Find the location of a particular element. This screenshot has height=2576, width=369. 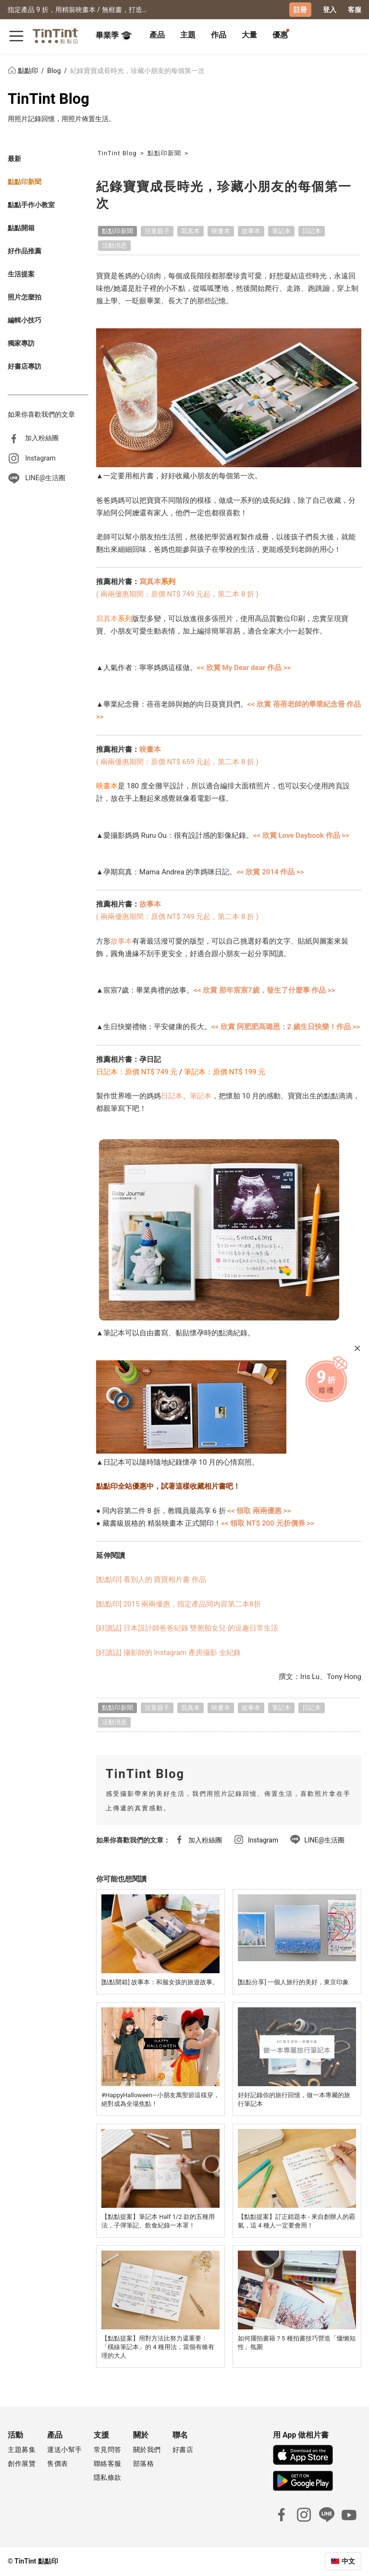

創作展覽 is located at coordinates (22, 2463).